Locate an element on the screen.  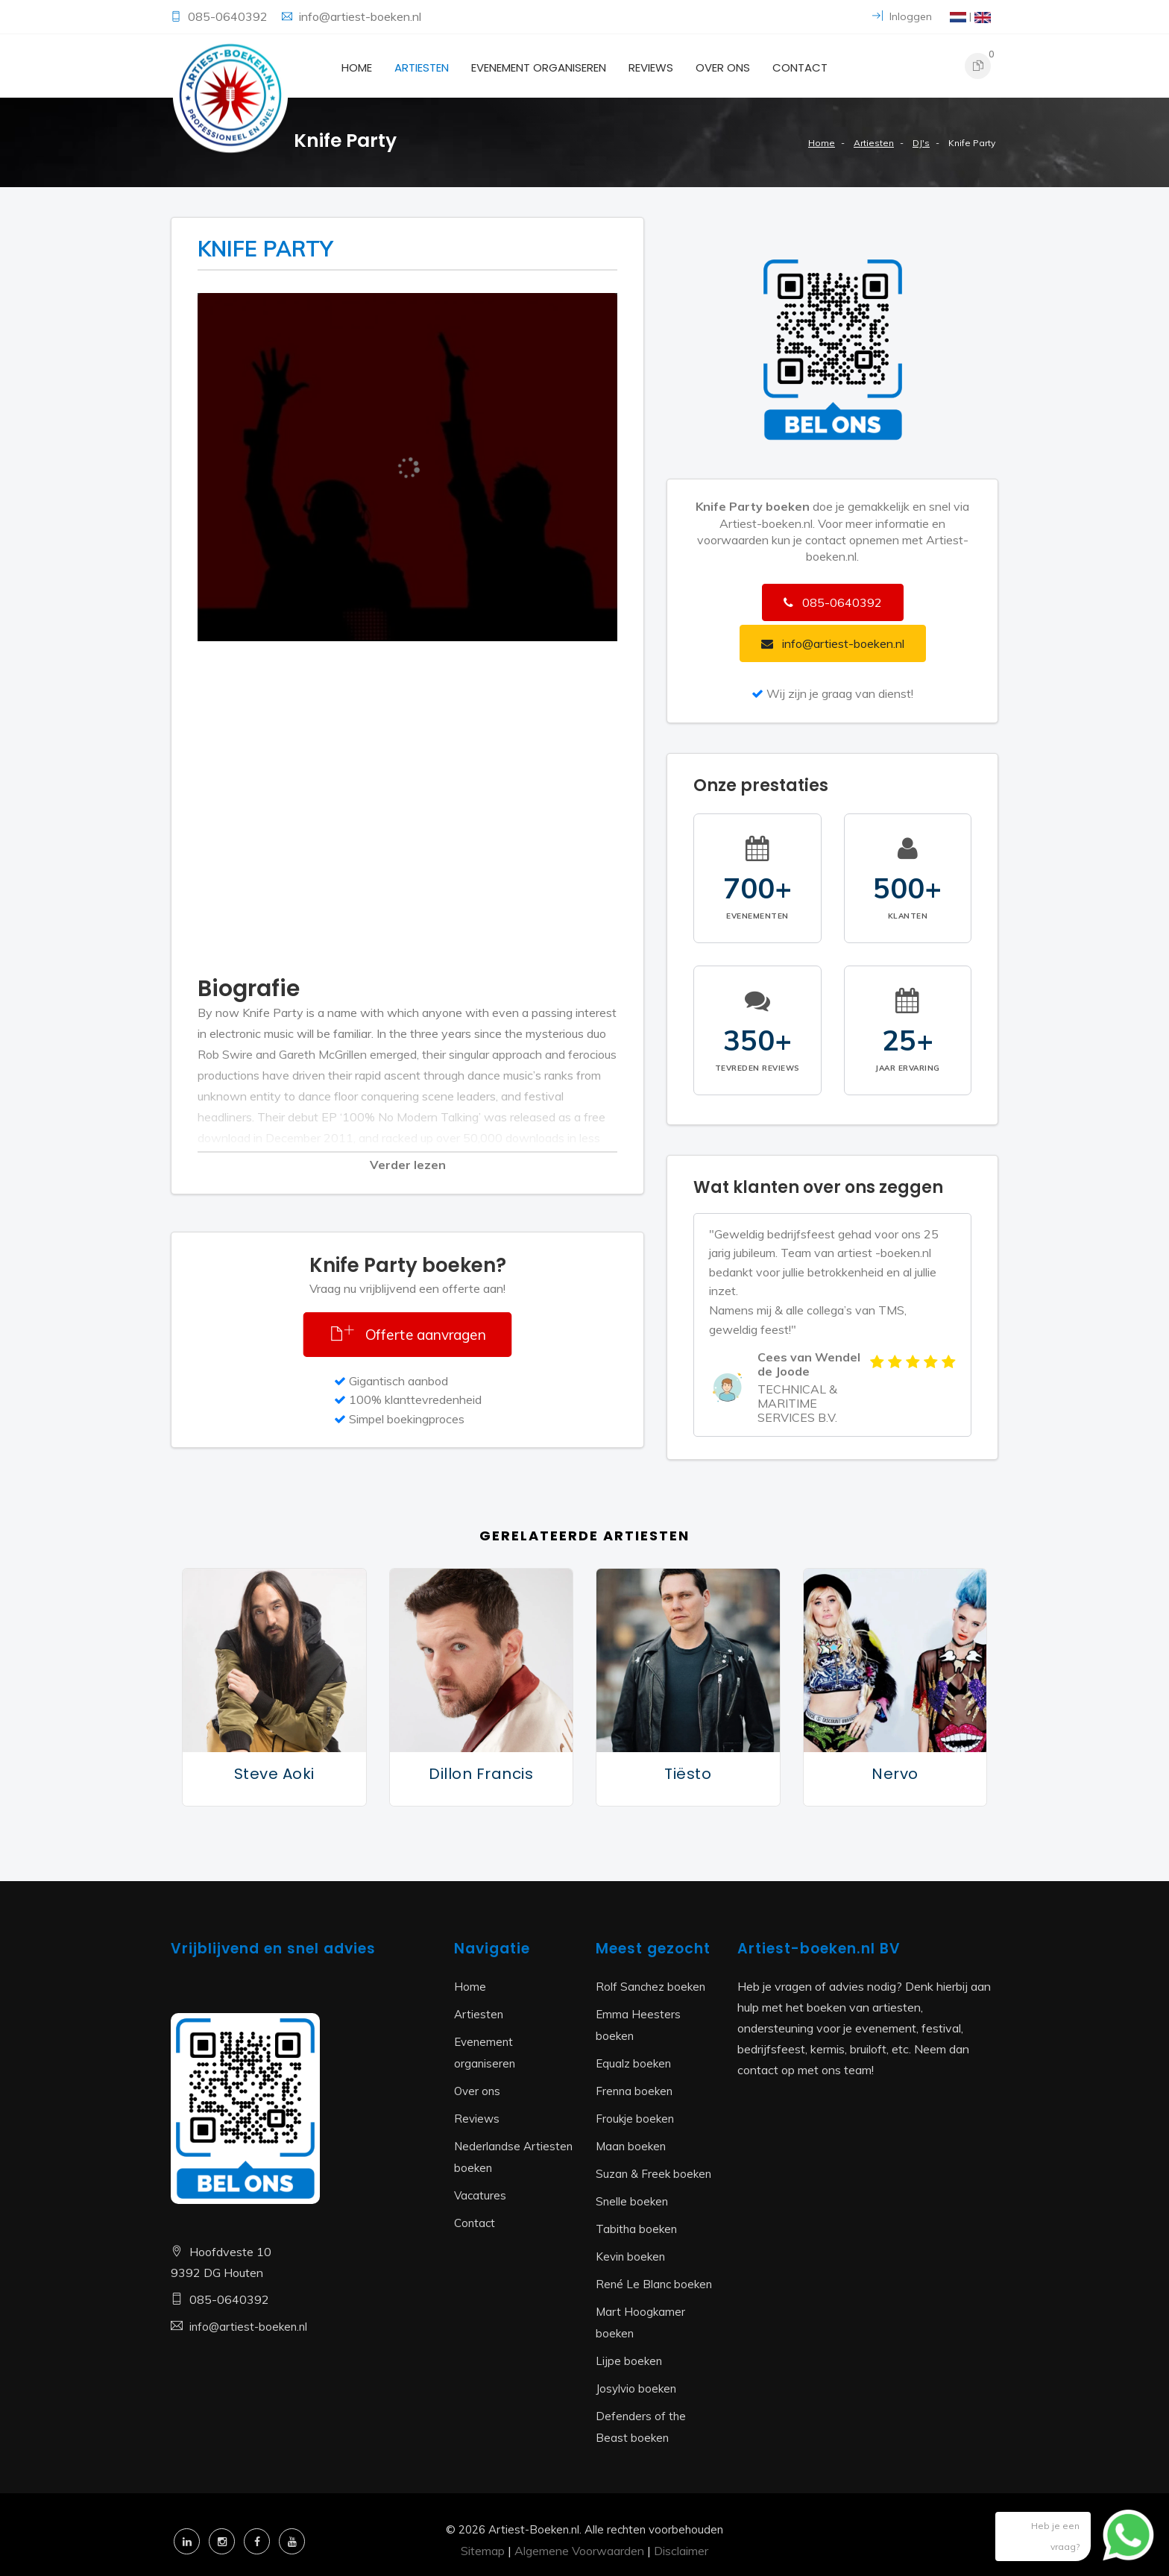
Evenement organiseren is located at coordinates (538, 67).